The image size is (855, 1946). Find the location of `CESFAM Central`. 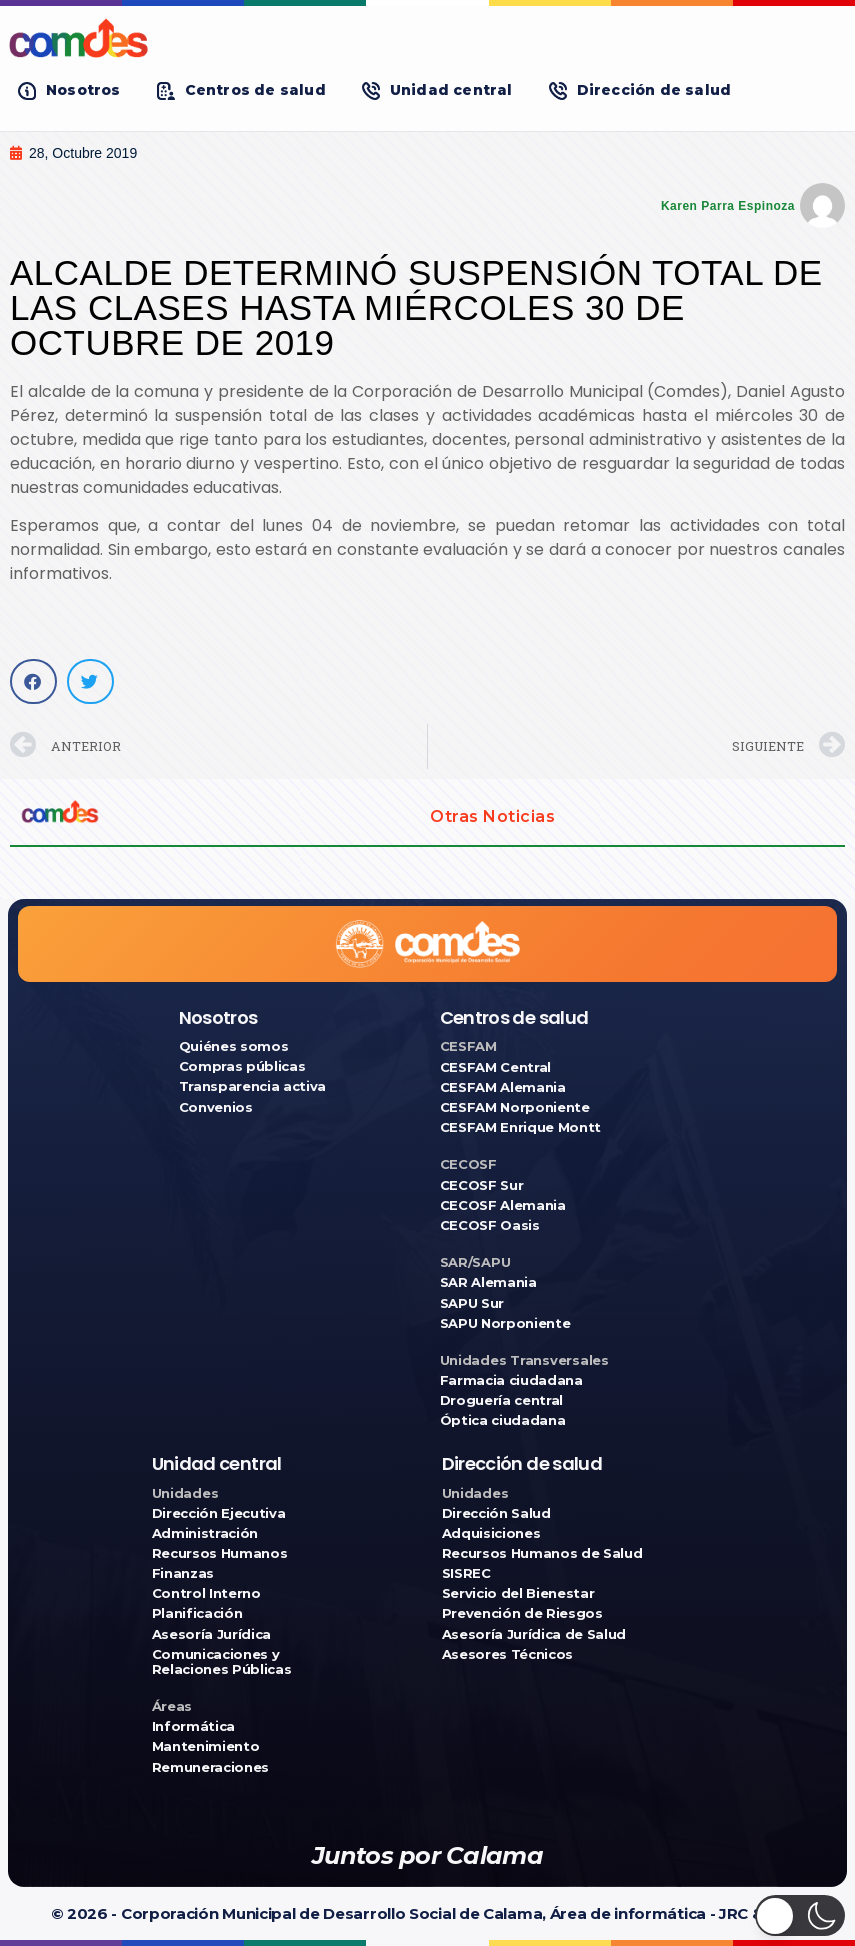

CESFAM Central is located at coordinates (495, 1067).